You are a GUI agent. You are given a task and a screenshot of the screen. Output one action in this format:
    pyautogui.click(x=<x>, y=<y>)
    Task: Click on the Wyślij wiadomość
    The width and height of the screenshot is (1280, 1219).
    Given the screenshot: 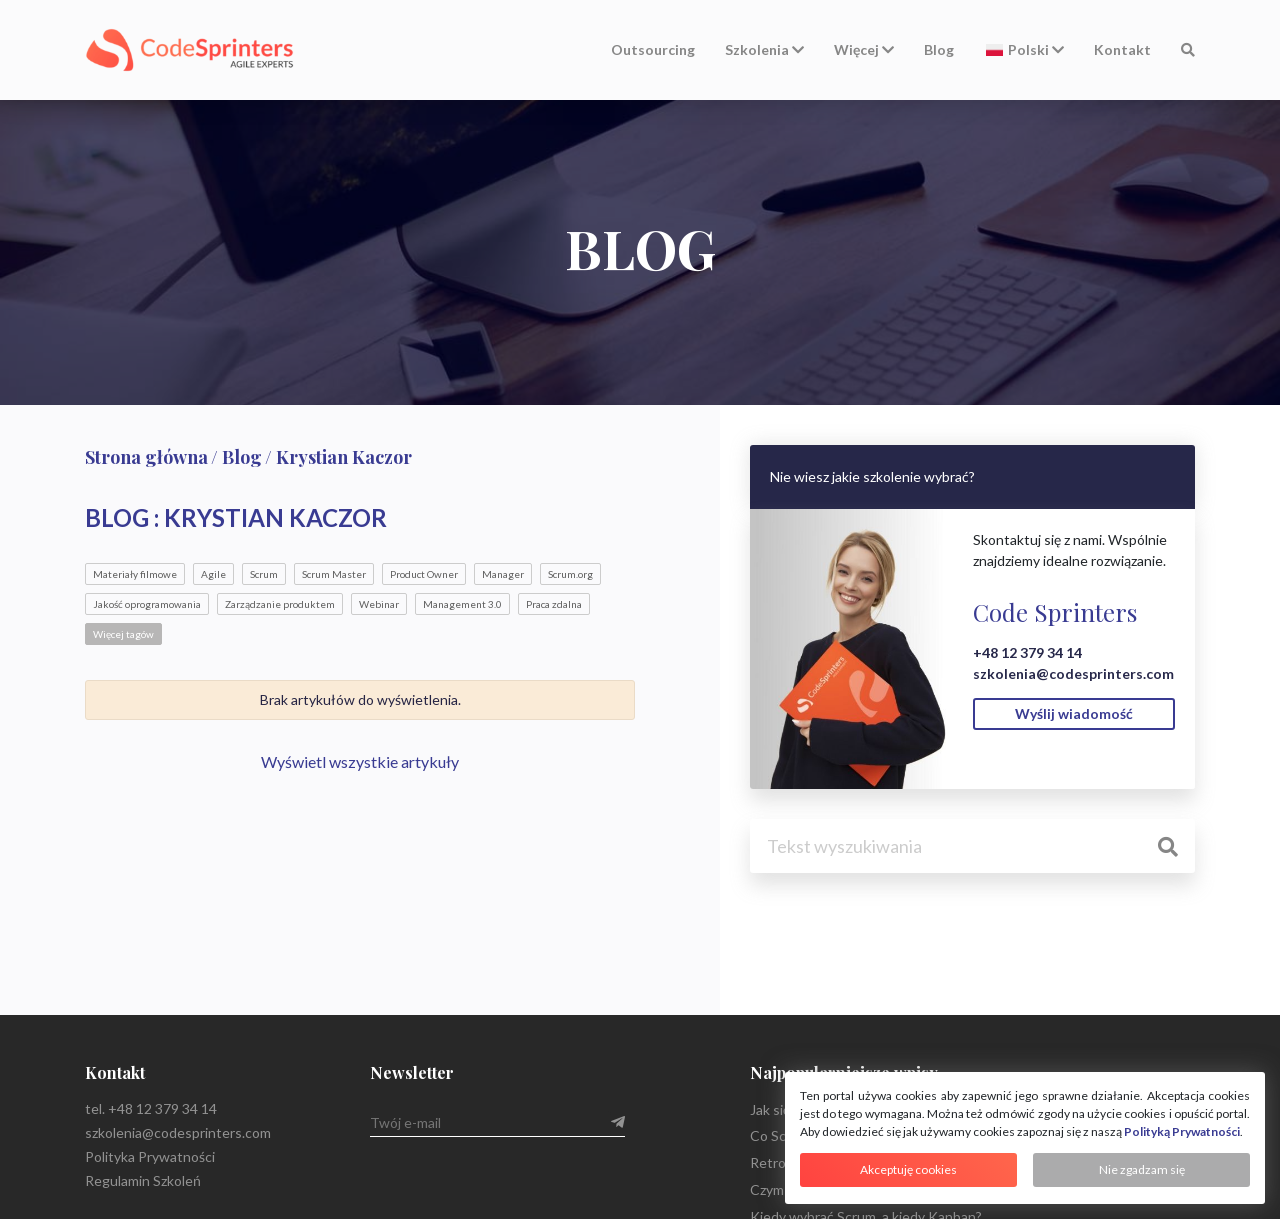 What is the action you would take?
    pyautogui.click(x=1074, y=713)
    